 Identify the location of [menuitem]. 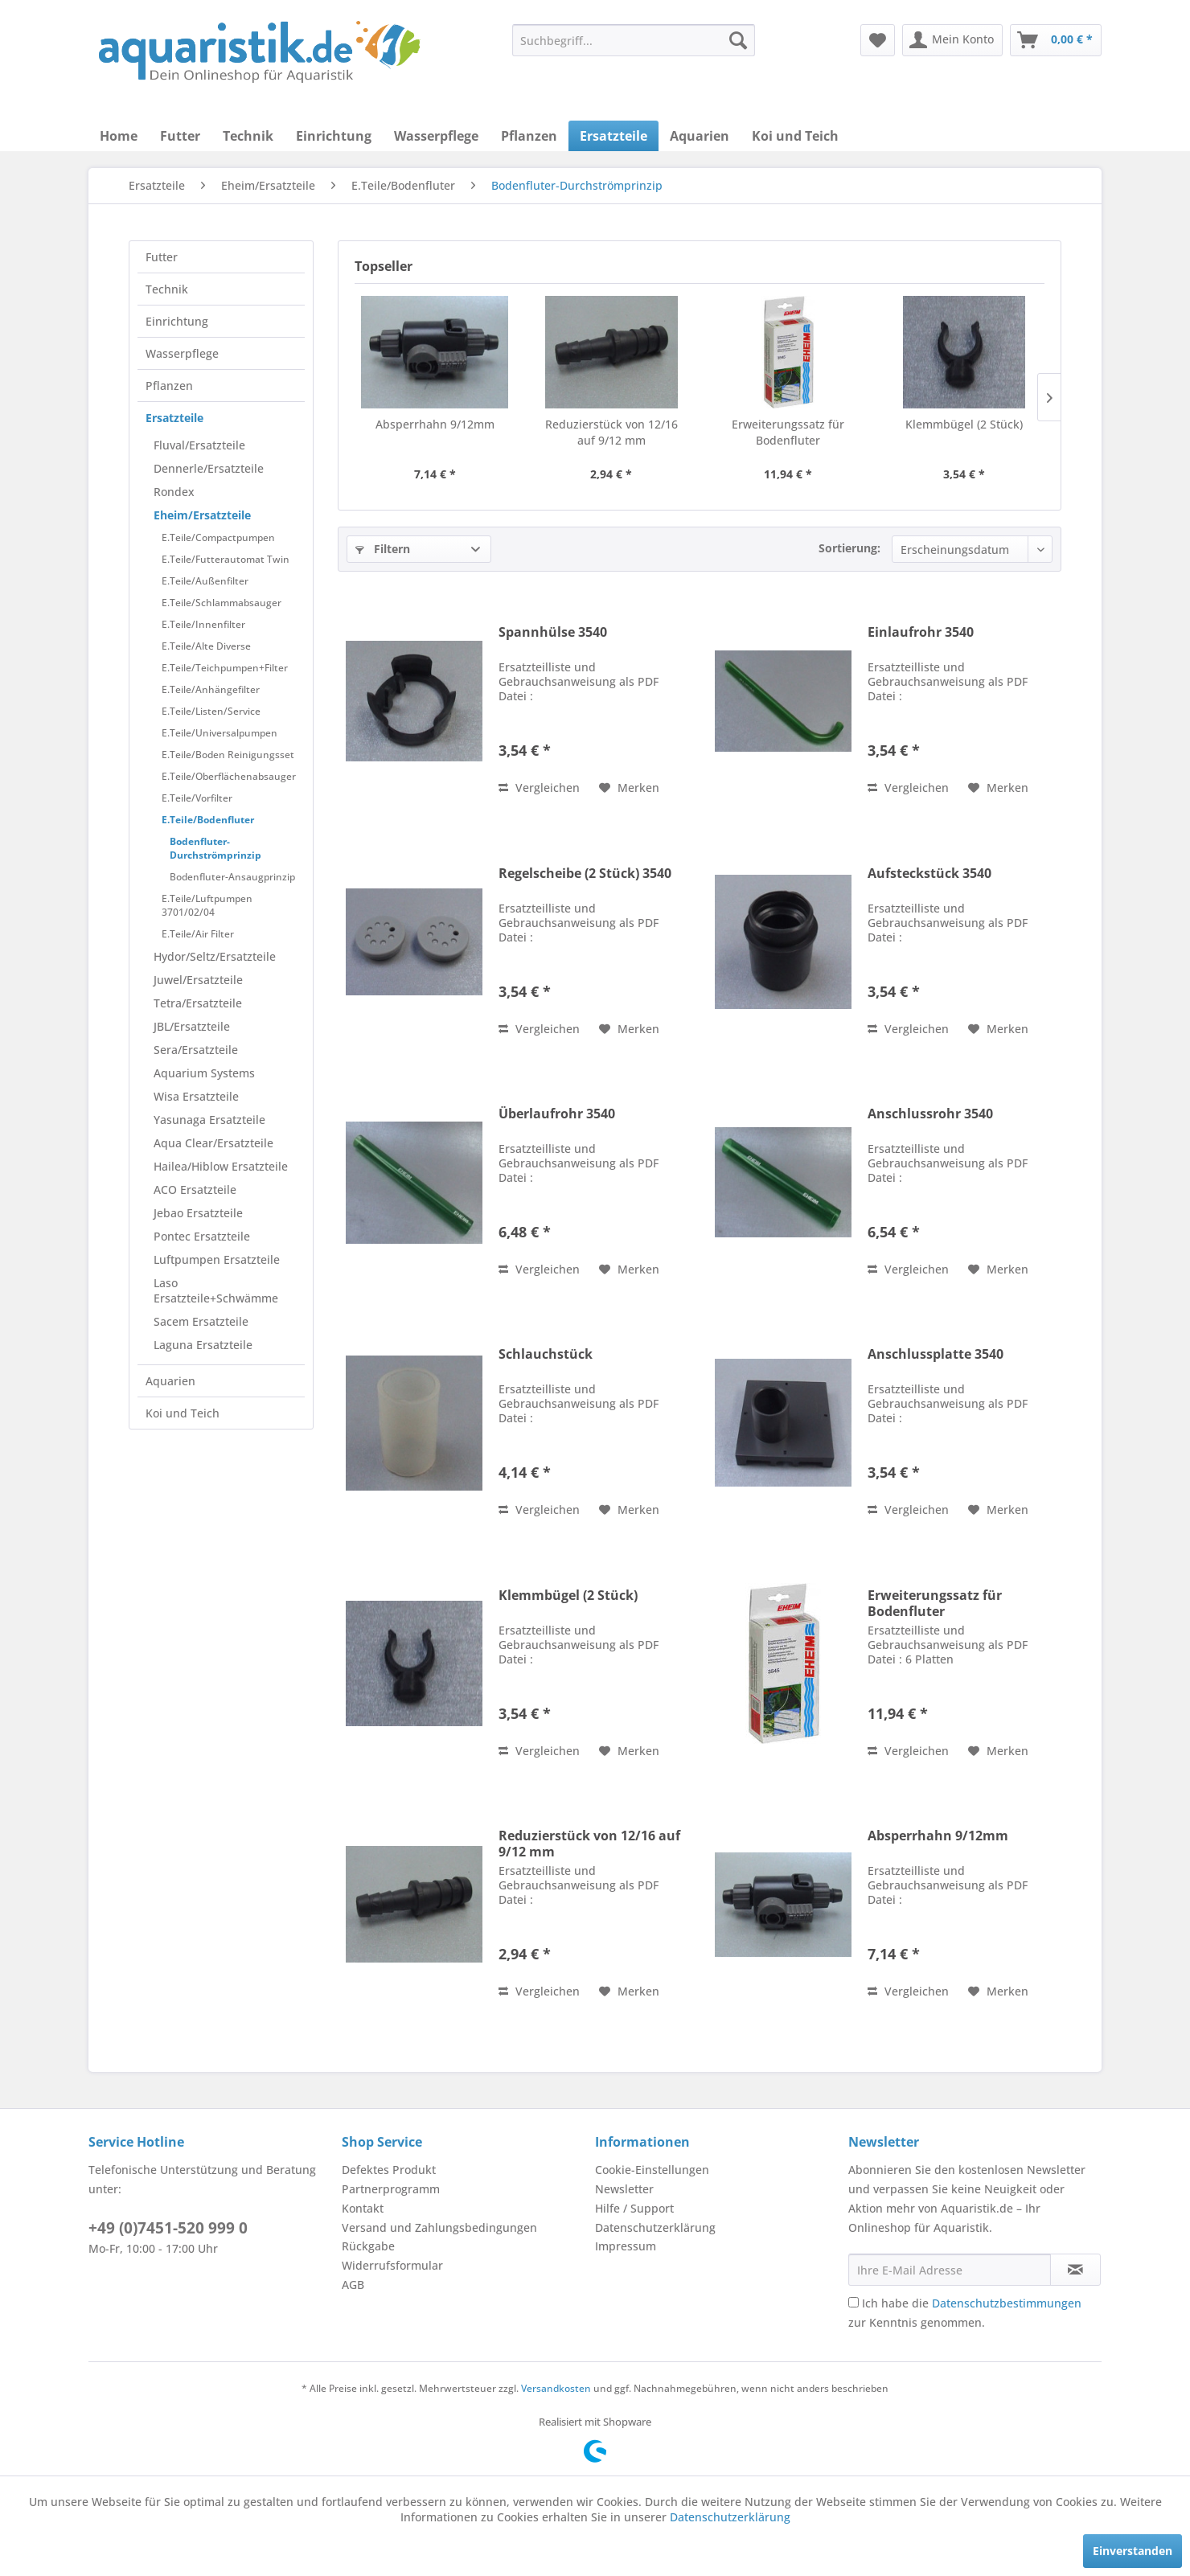
(633, 40).